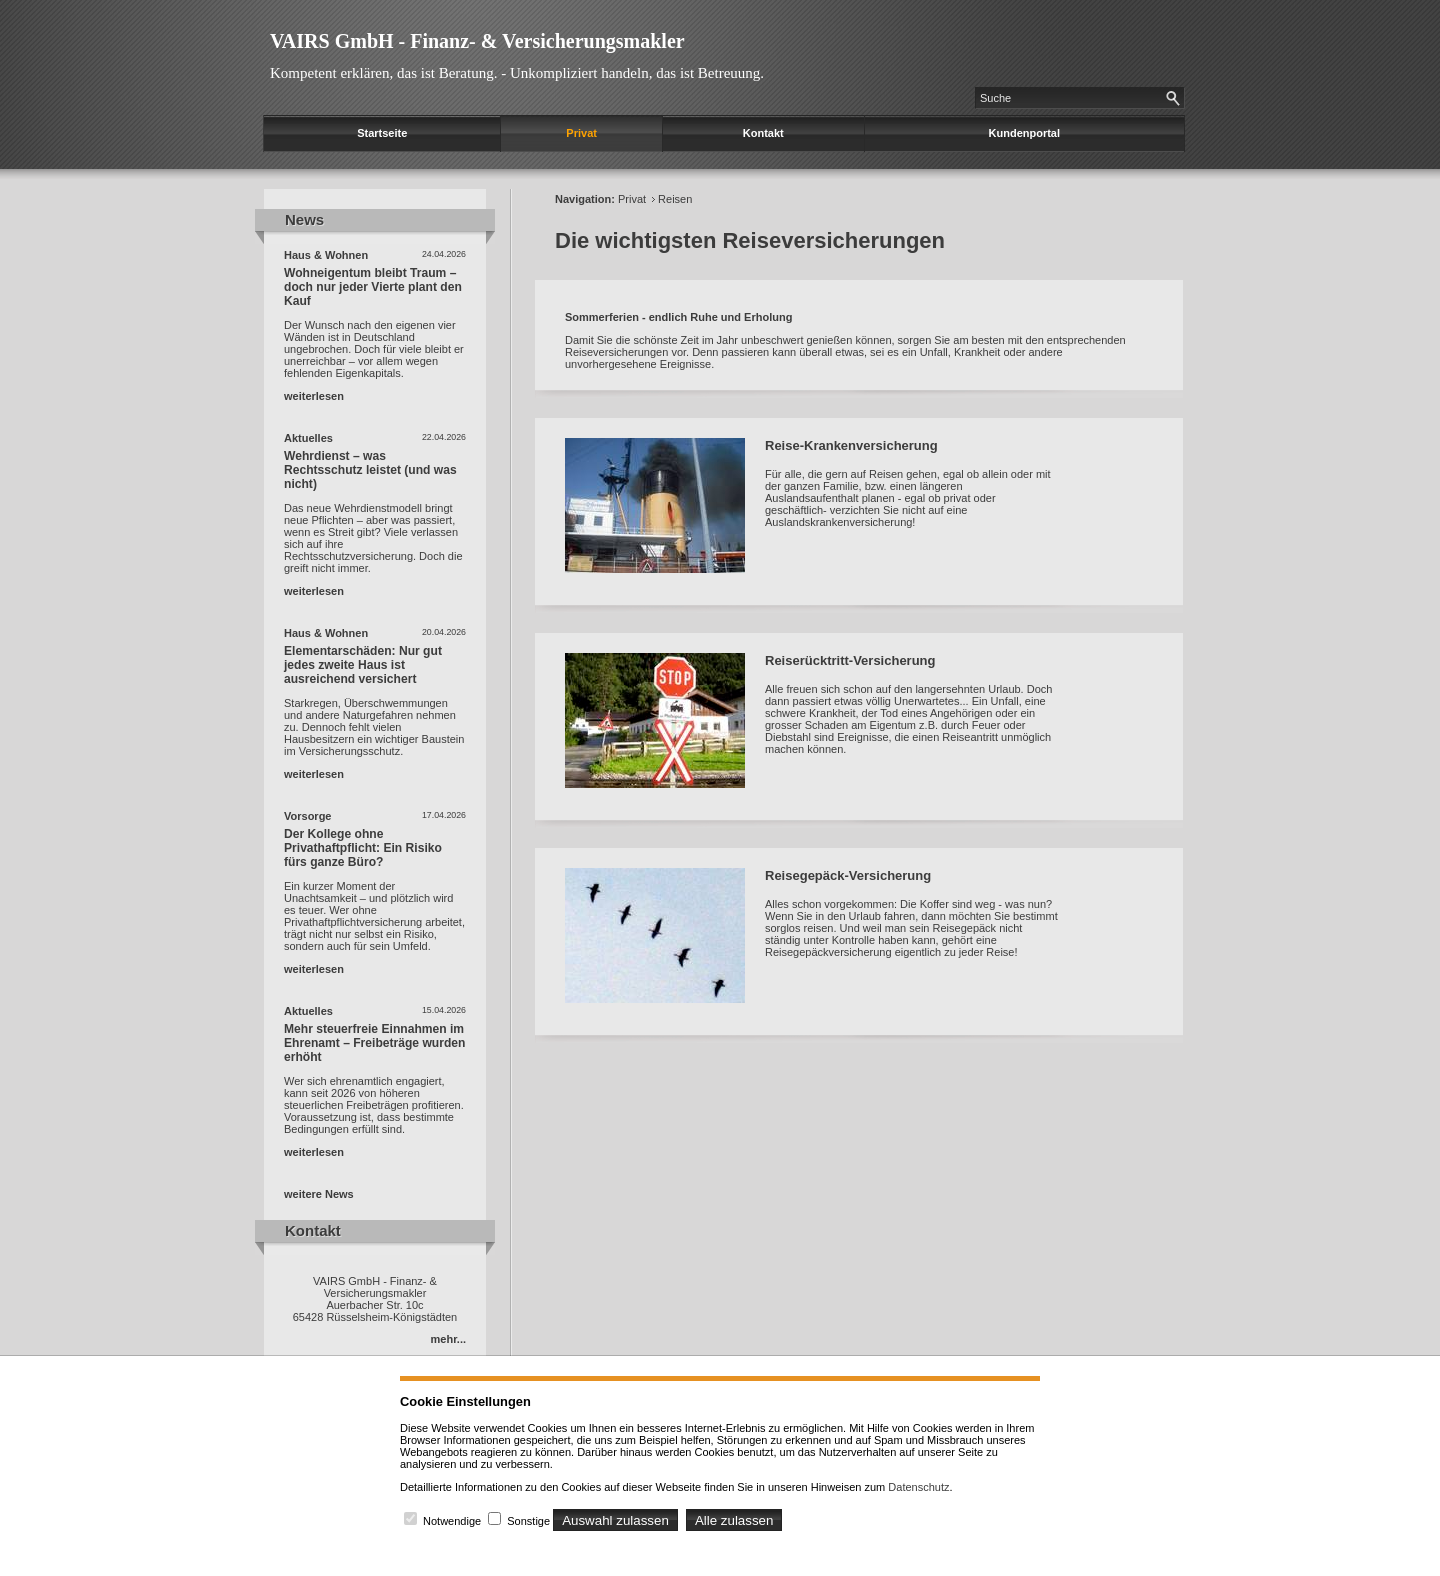 The width and height of the screenshot is (1440, 1576). What do you see at coordinates (319, 1194) in the screenshot?
I see `weitere News` at bounding box center [319, 1194].